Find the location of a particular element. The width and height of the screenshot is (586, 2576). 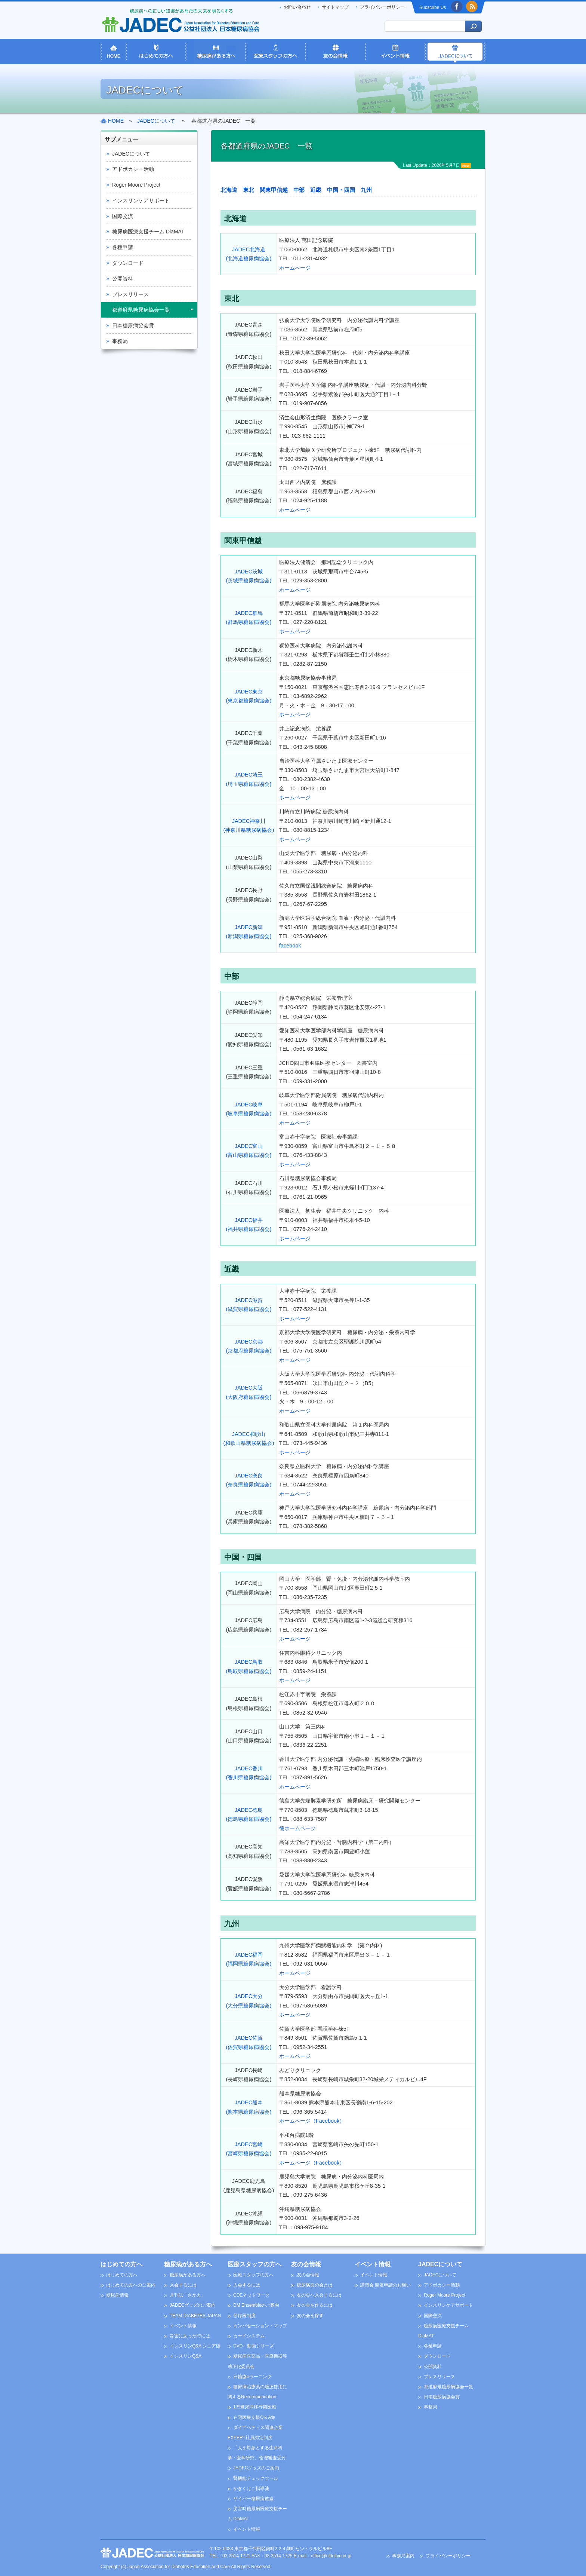

友の会情報 is located at coordinates (306, 2264).